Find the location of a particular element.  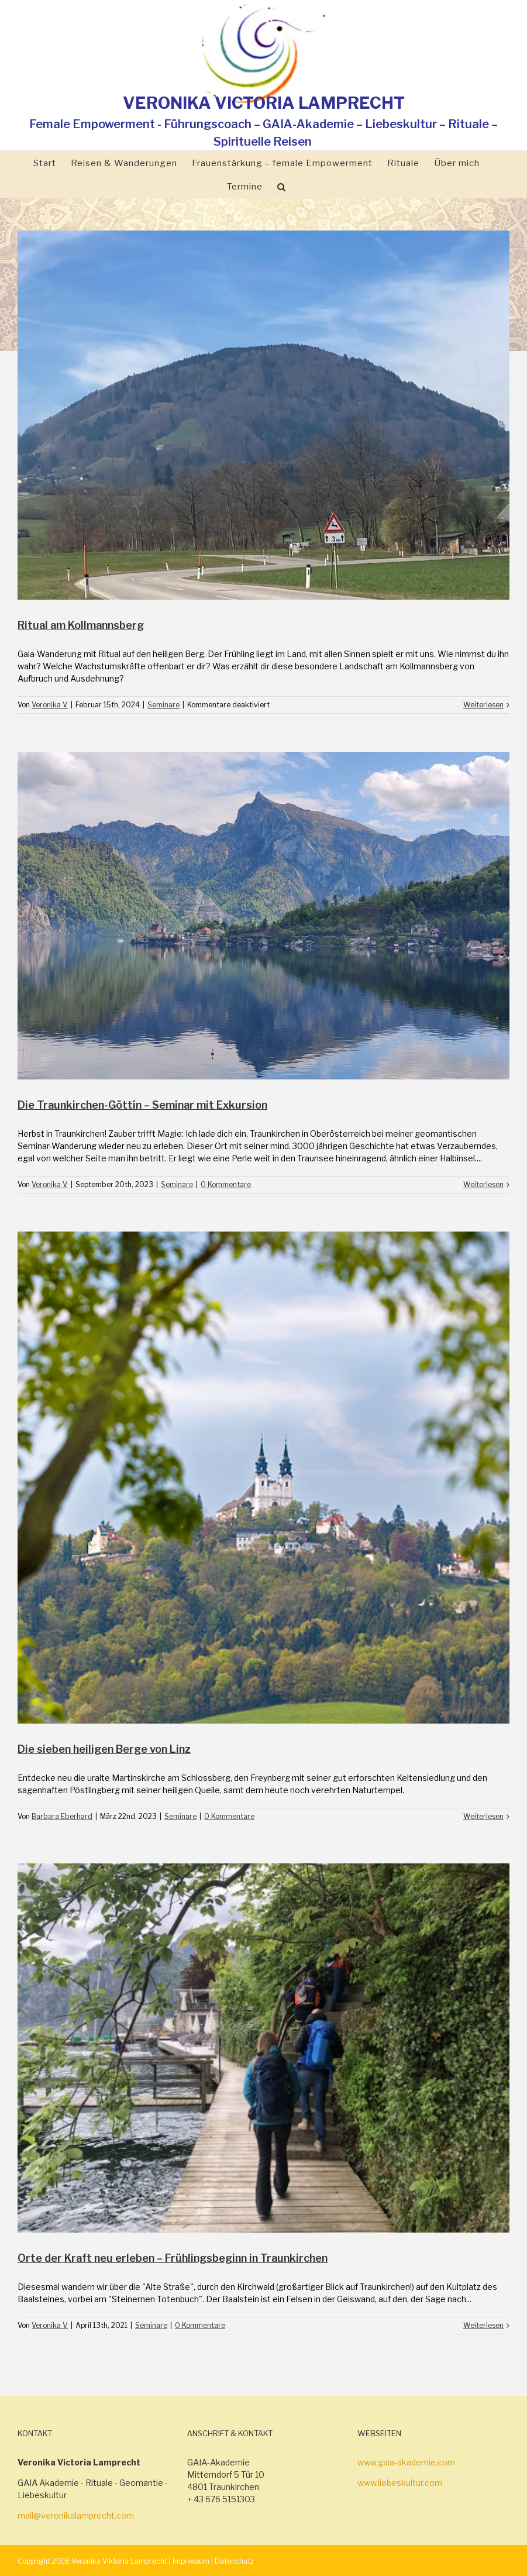

www.gaia-akademie.com is located at coordinates (406, 2462).